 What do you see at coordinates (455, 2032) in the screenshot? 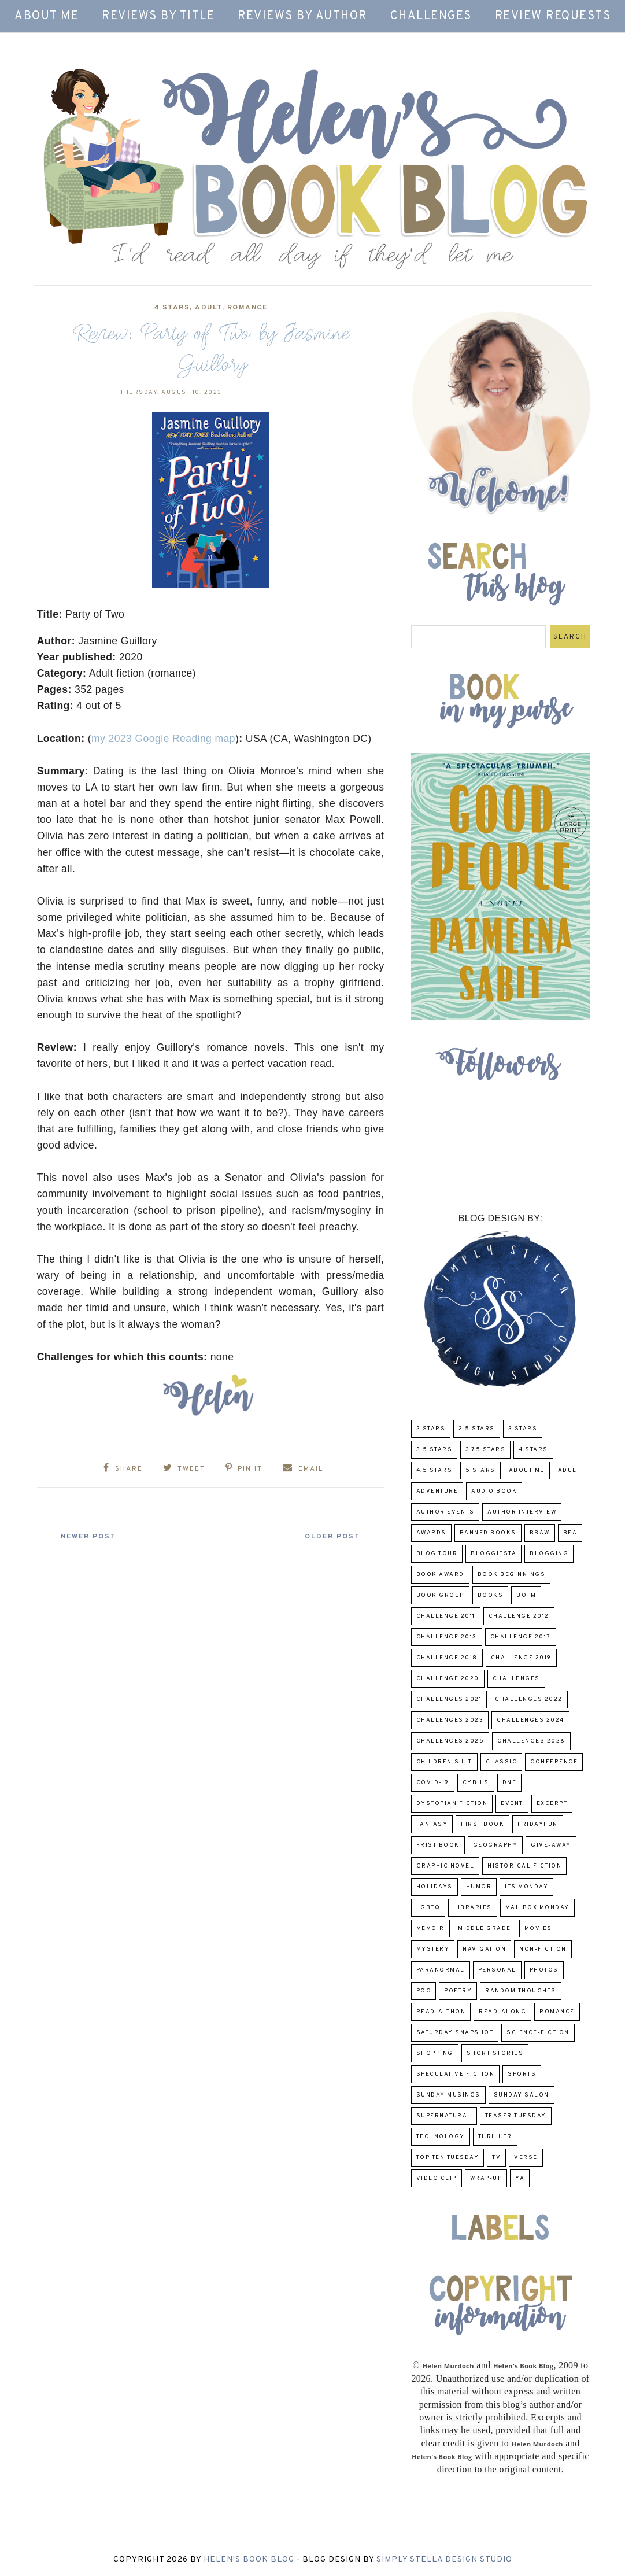
I see `Saturday Snapshot` at bounding box center [455, 2032].